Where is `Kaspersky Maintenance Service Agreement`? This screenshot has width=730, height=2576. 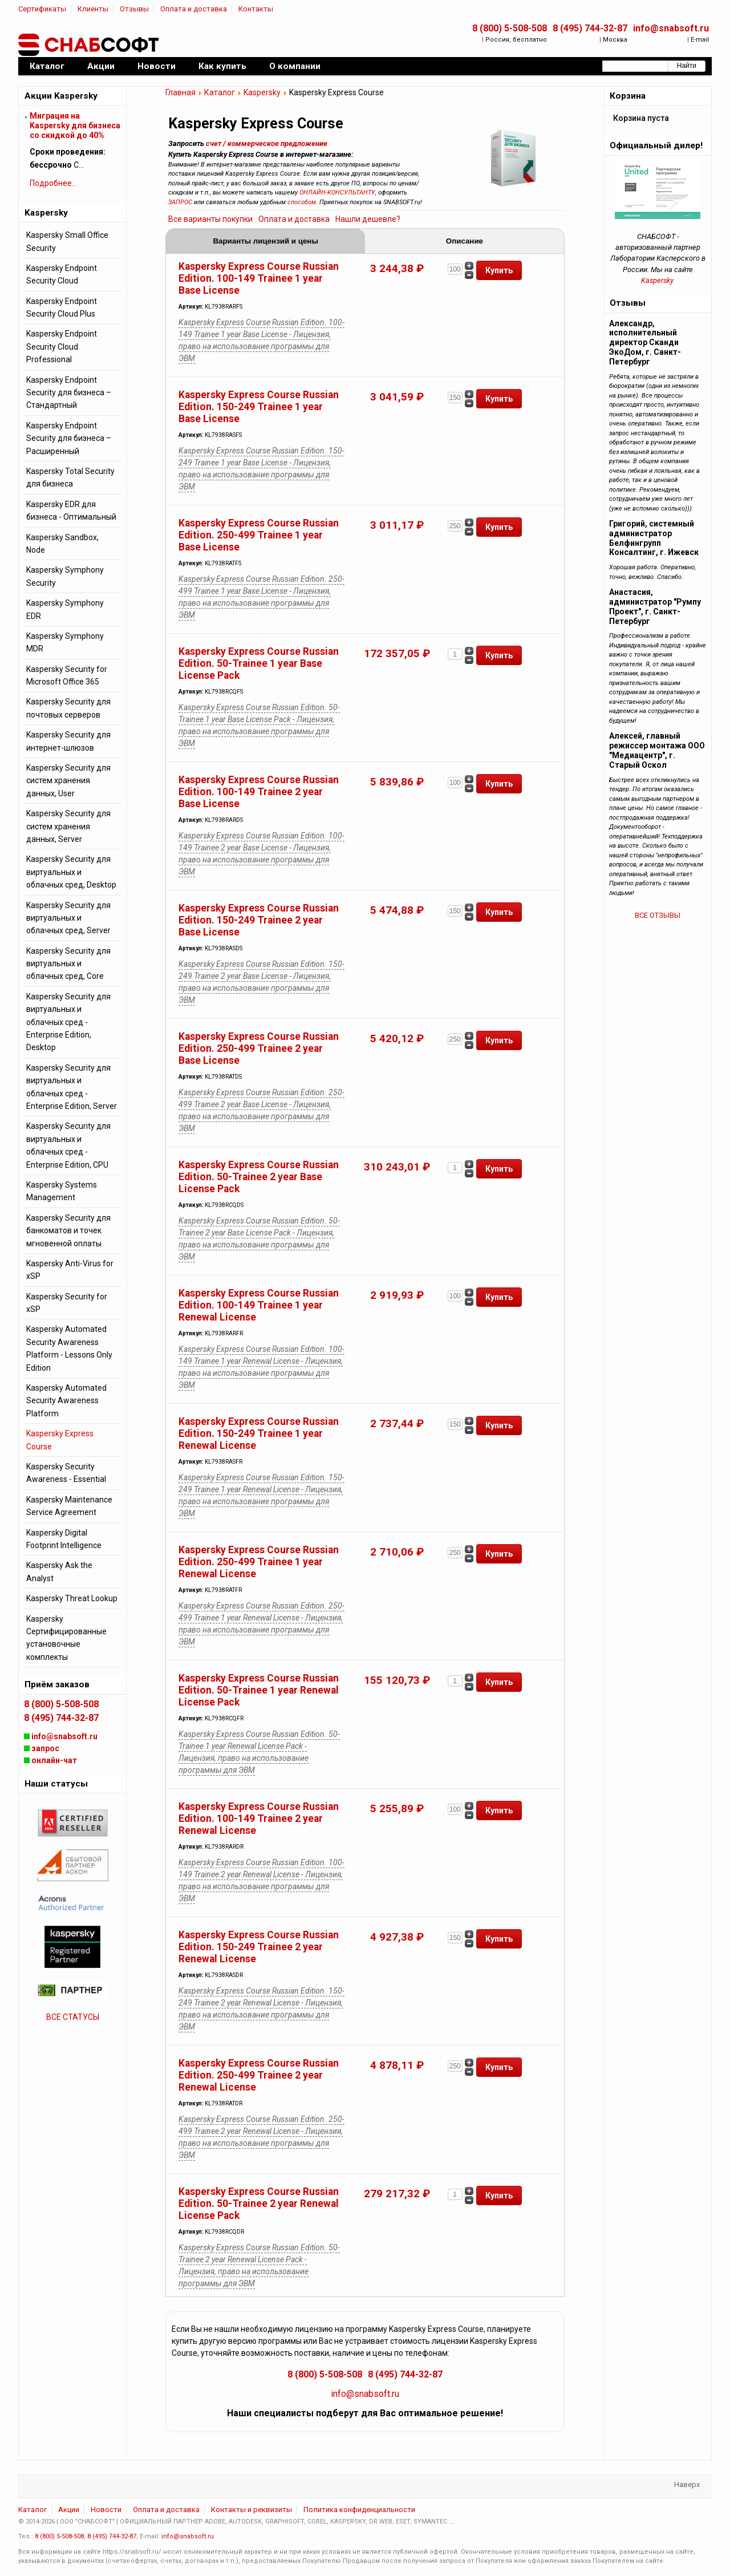 Kaspersky Maintenance Service Agreement is located at coordinates (69, 1506).